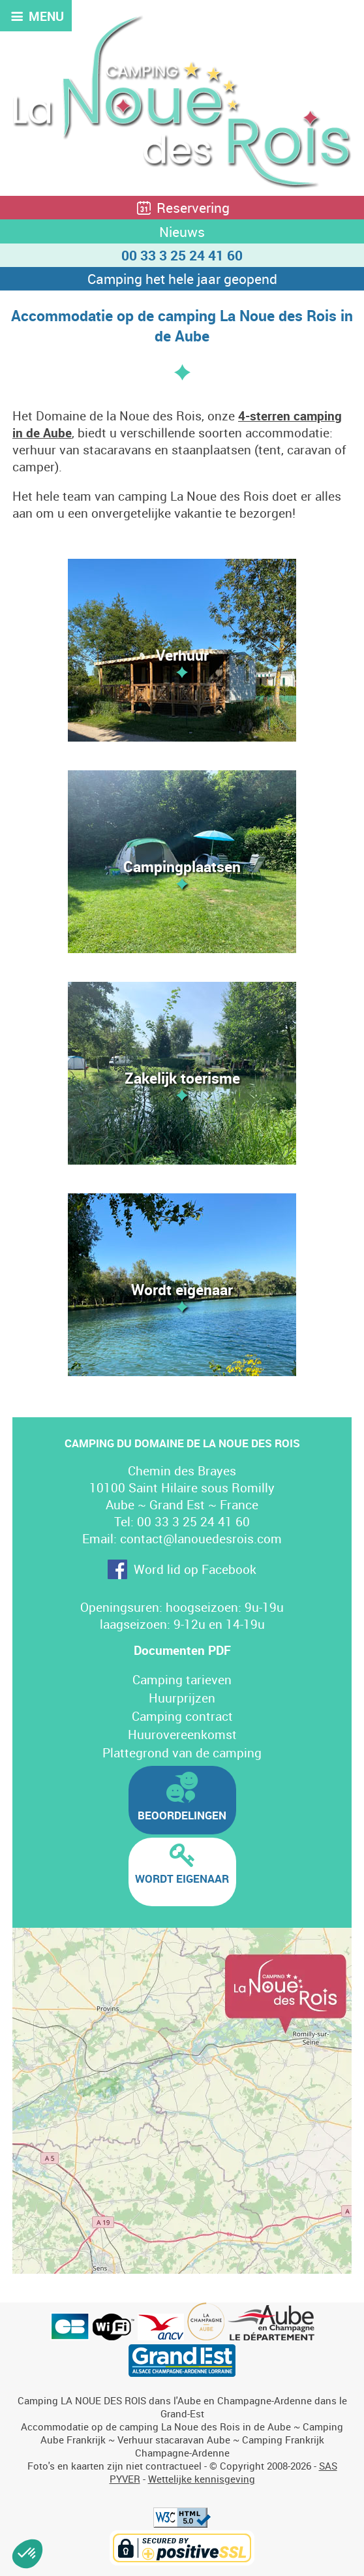 This screenshot has width=364, height=2576. I want to click on EN, so click(302, 23).